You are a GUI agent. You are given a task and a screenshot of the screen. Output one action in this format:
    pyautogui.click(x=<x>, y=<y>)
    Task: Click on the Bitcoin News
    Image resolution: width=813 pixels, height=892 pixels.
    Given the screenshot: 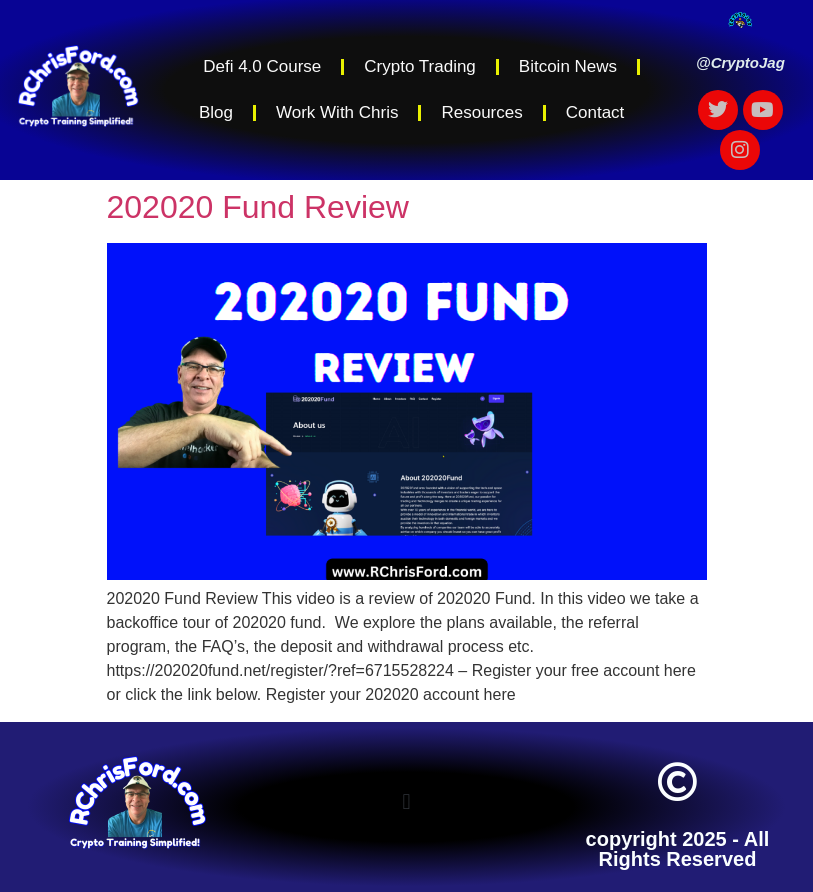 What is the action you would take?
    pyautogui.click(x=568, y=66)
    